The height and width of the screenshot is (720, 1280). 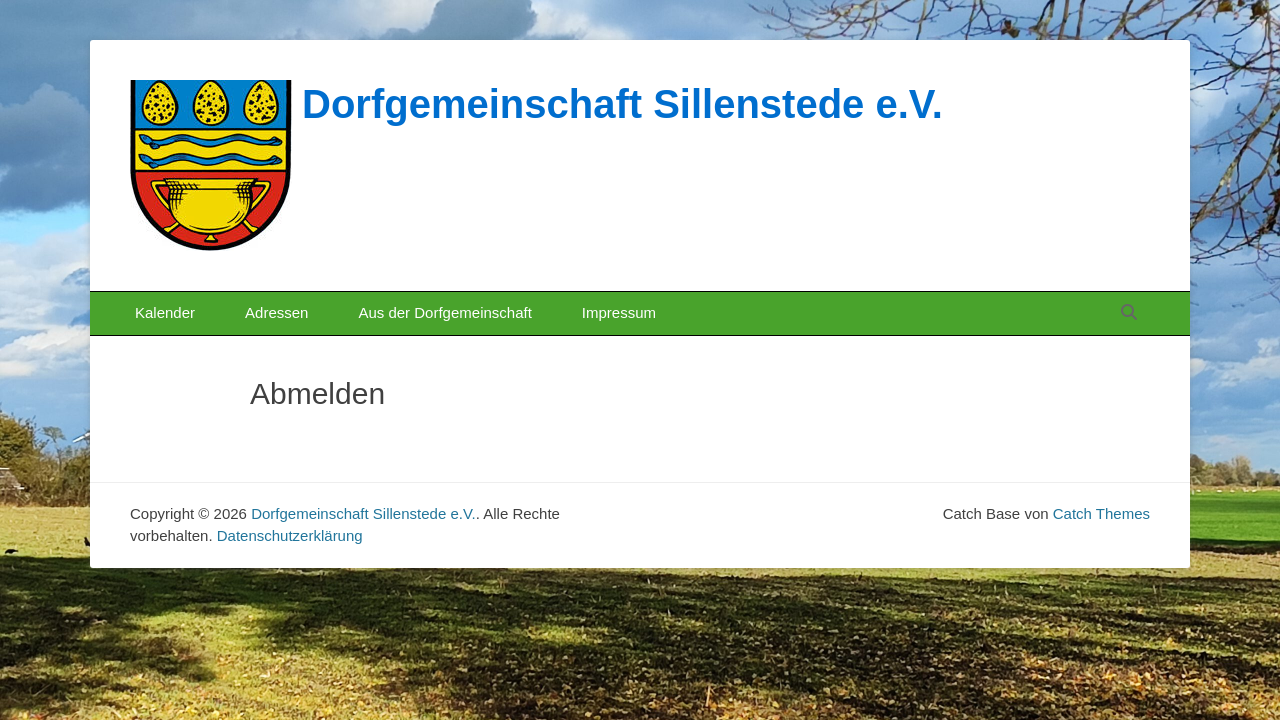 I want to click on Impressum, so click(x=619, y=312).